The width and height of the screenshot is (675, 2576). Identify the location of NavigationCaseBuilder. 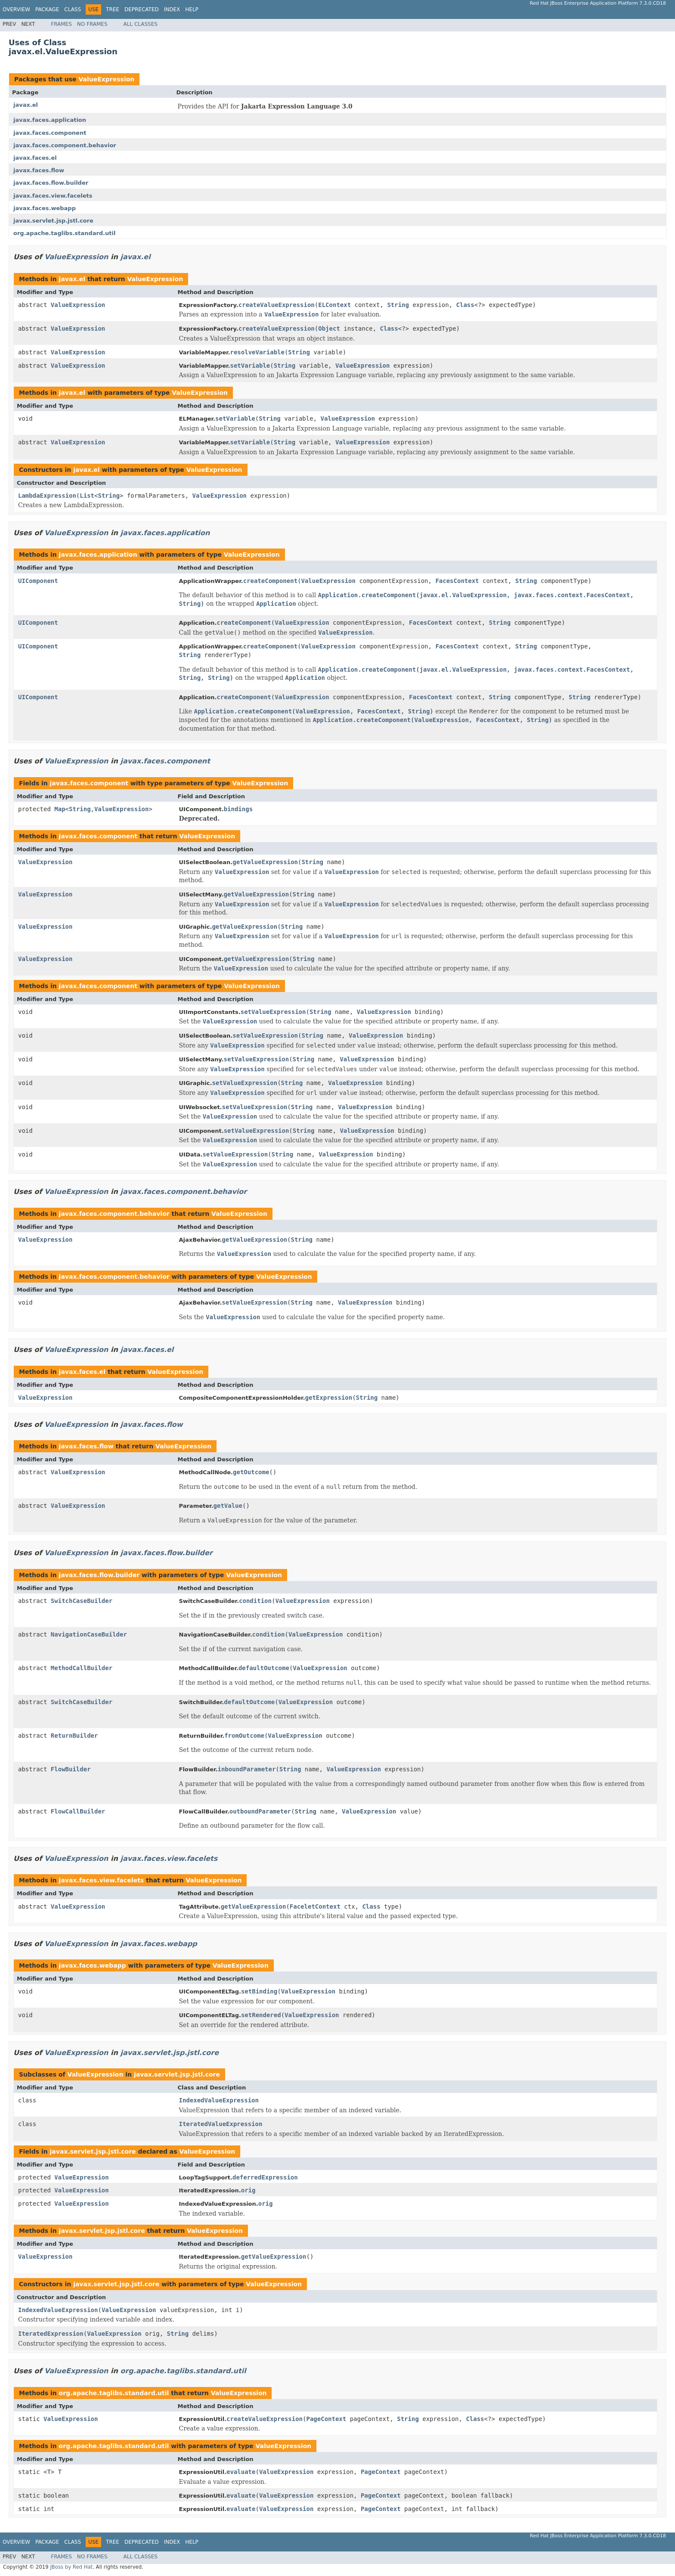
(89, 1634).